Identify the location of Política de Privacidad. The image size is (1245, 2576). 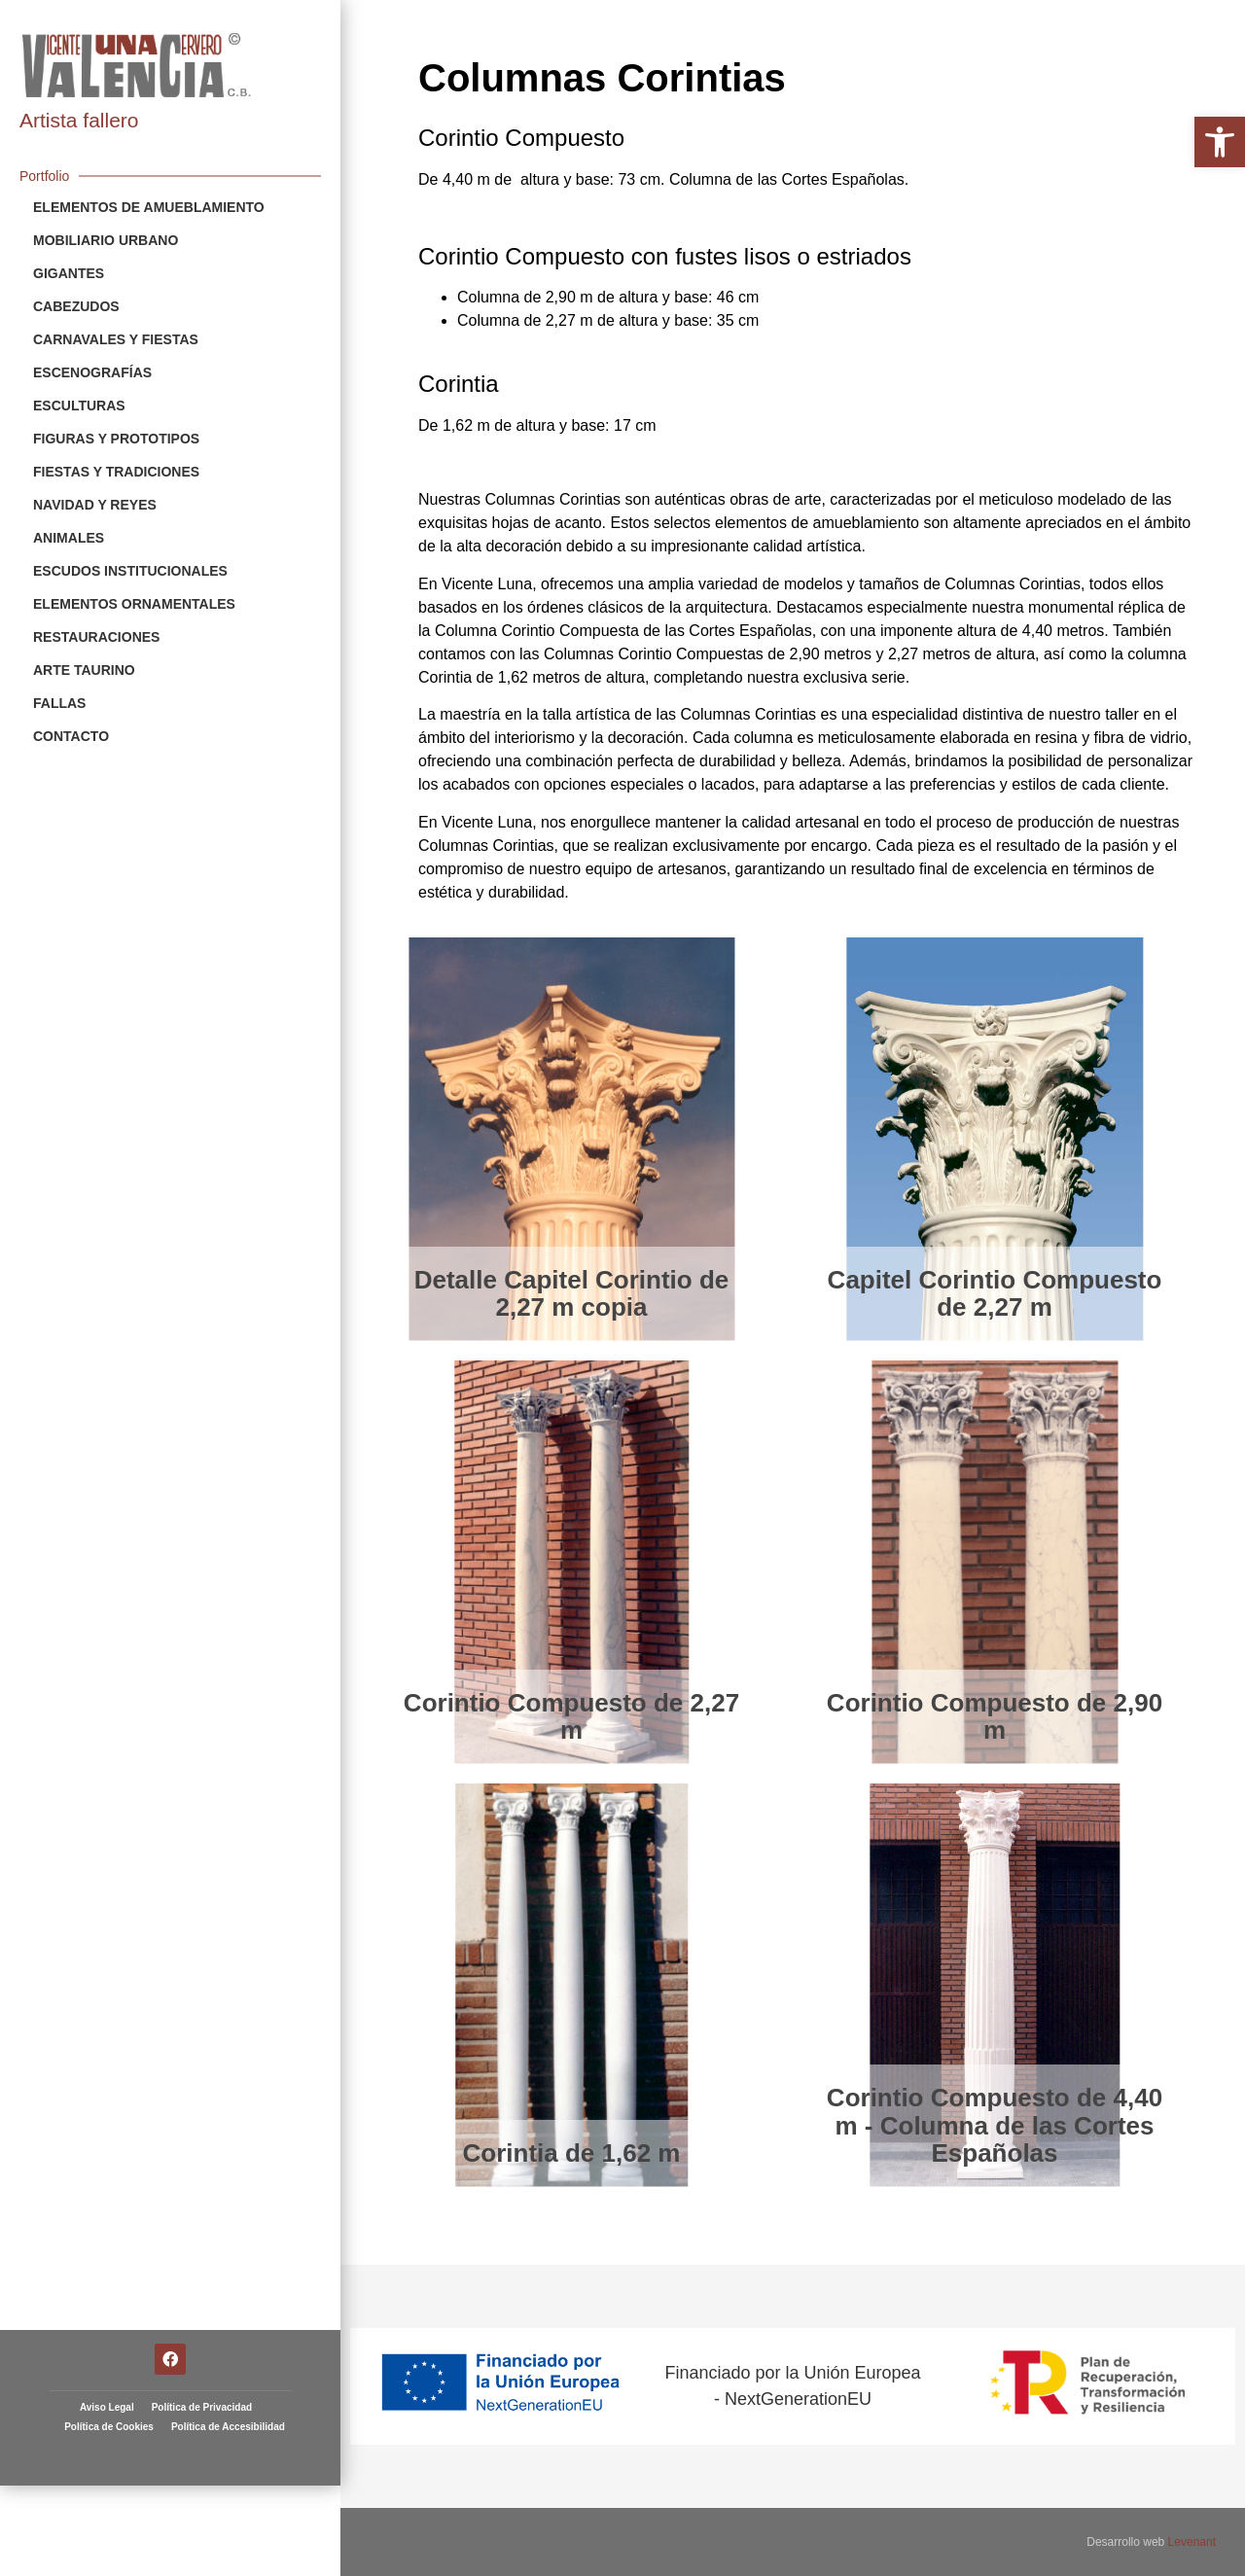
(202, 2260).